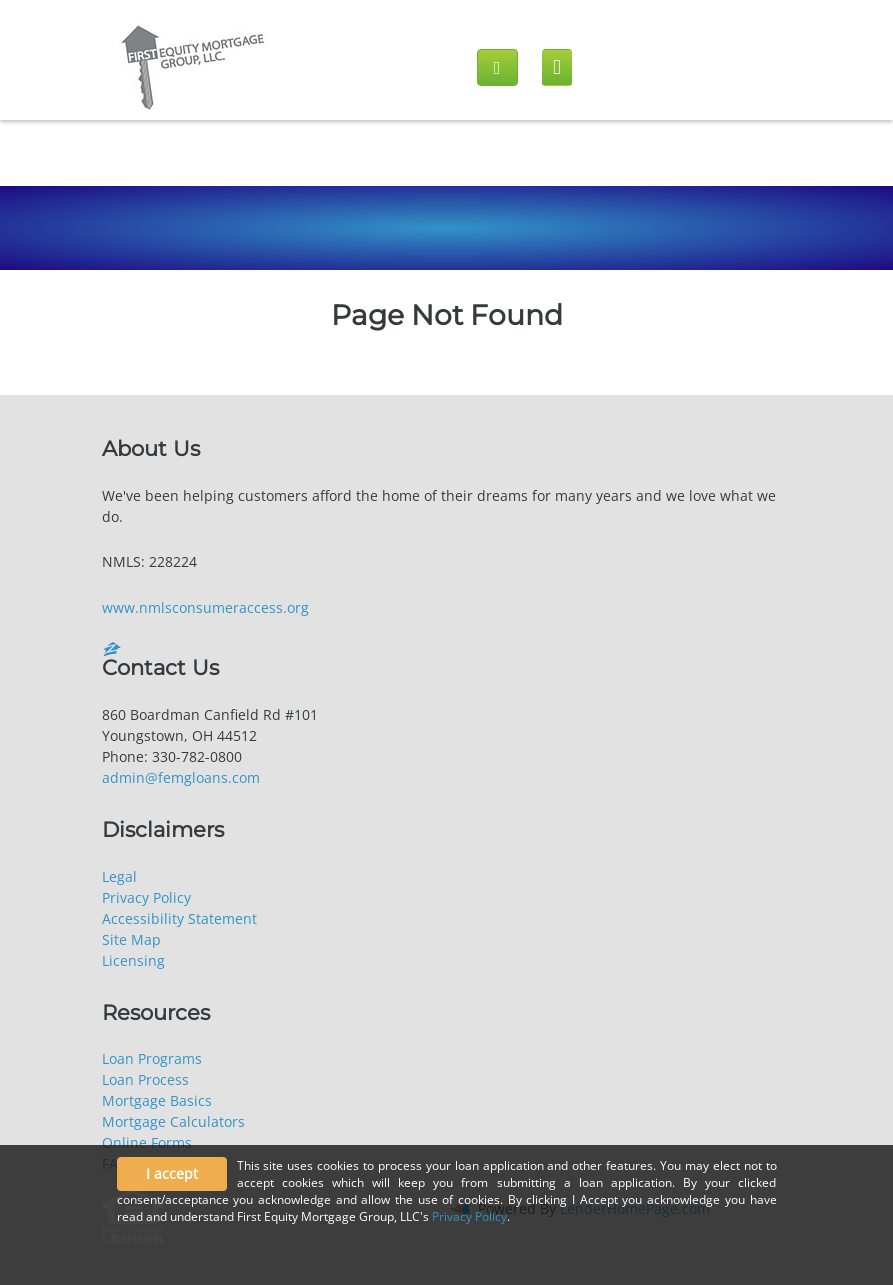  What do you see at coordinates (147, 1142) in the screenshot?
I see `Online Forms` at bounding box center [147, 1142].